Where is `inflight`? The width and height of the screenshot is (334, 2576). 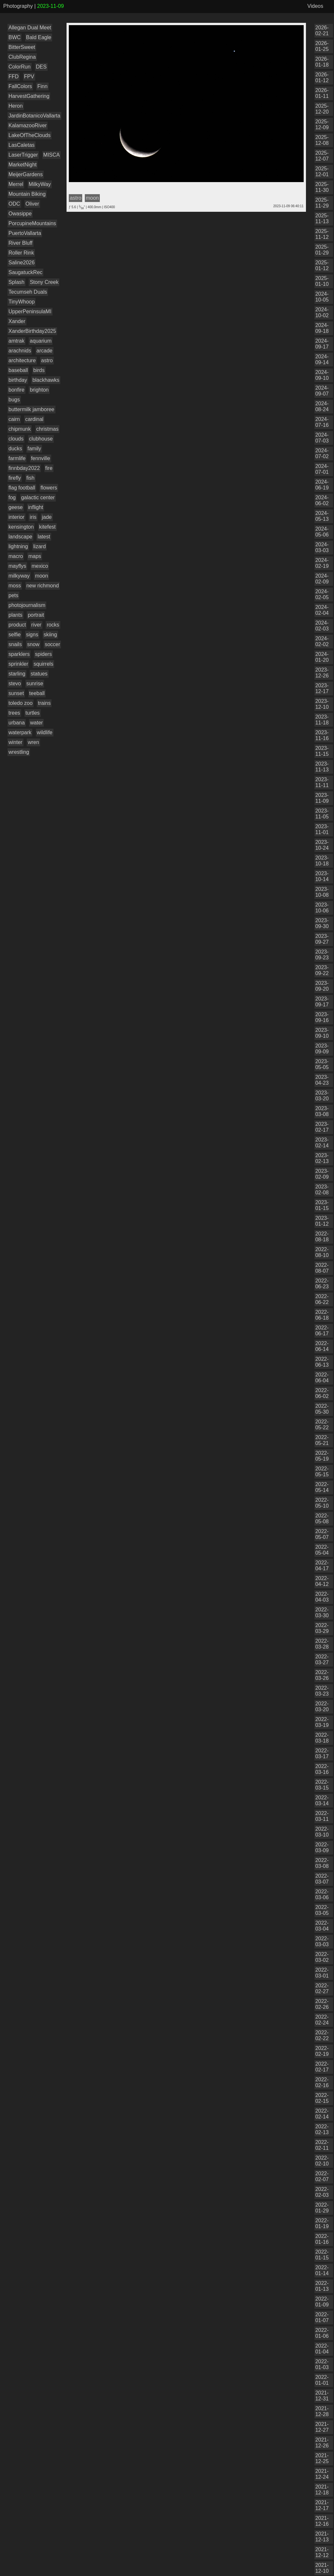
inflight is located at coordinates (35, 507).